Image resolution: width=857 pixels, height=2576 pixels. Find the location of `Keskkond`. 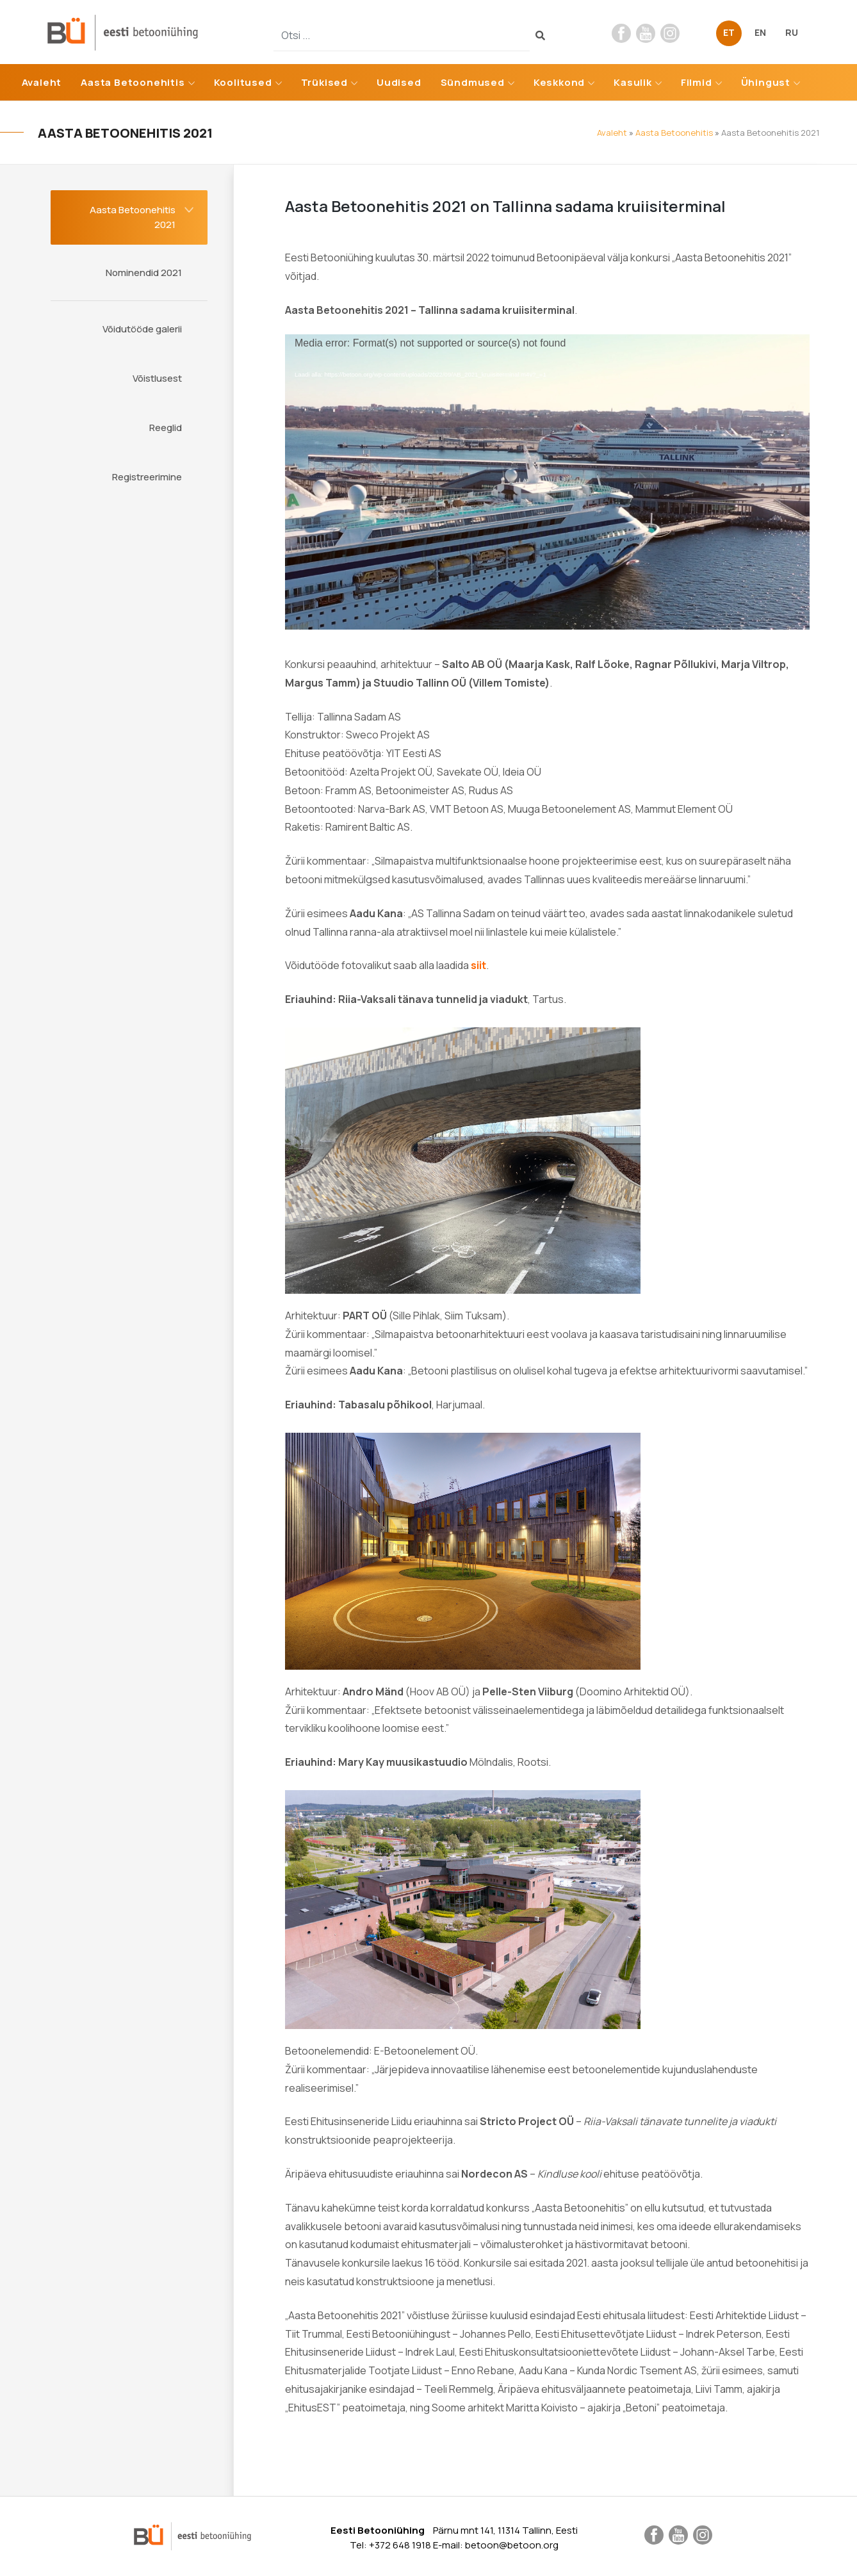

Keskkond is located at coordinates (559, 82).